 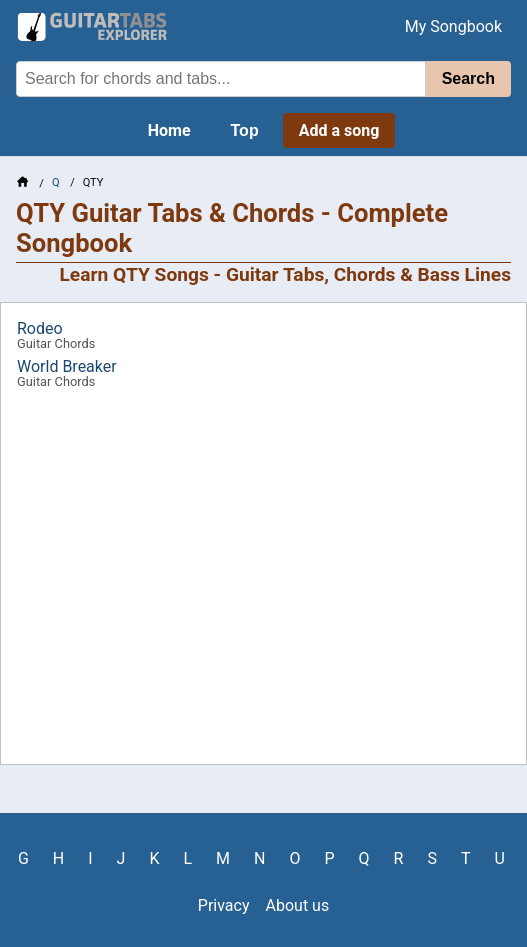 What do you see at coordinates (468, 78) in the screenshot?
I see `Search` at bounding box center [468, 78].